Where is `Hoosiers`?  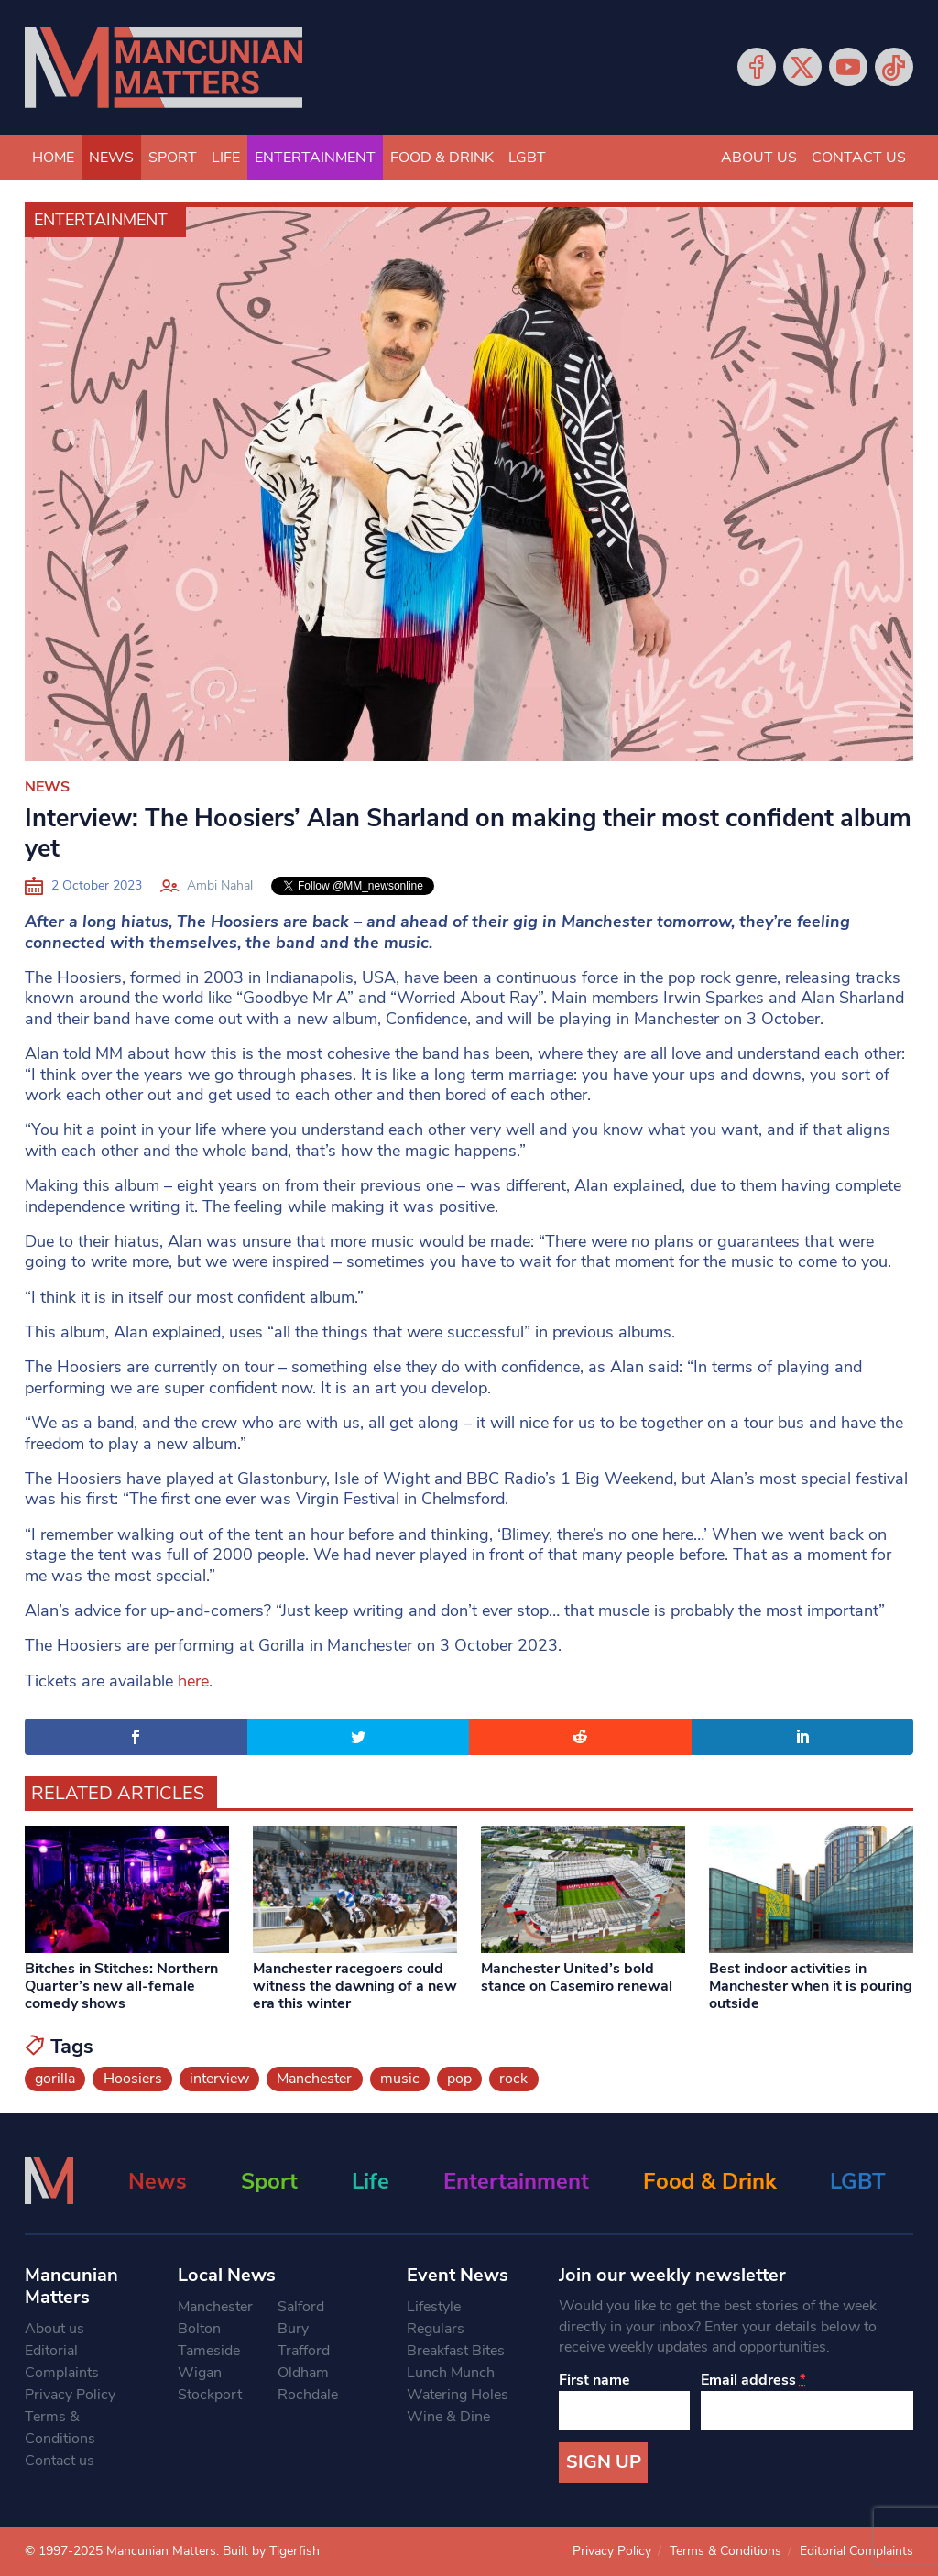
Hoosiers is located at coordinates (133, 2078).